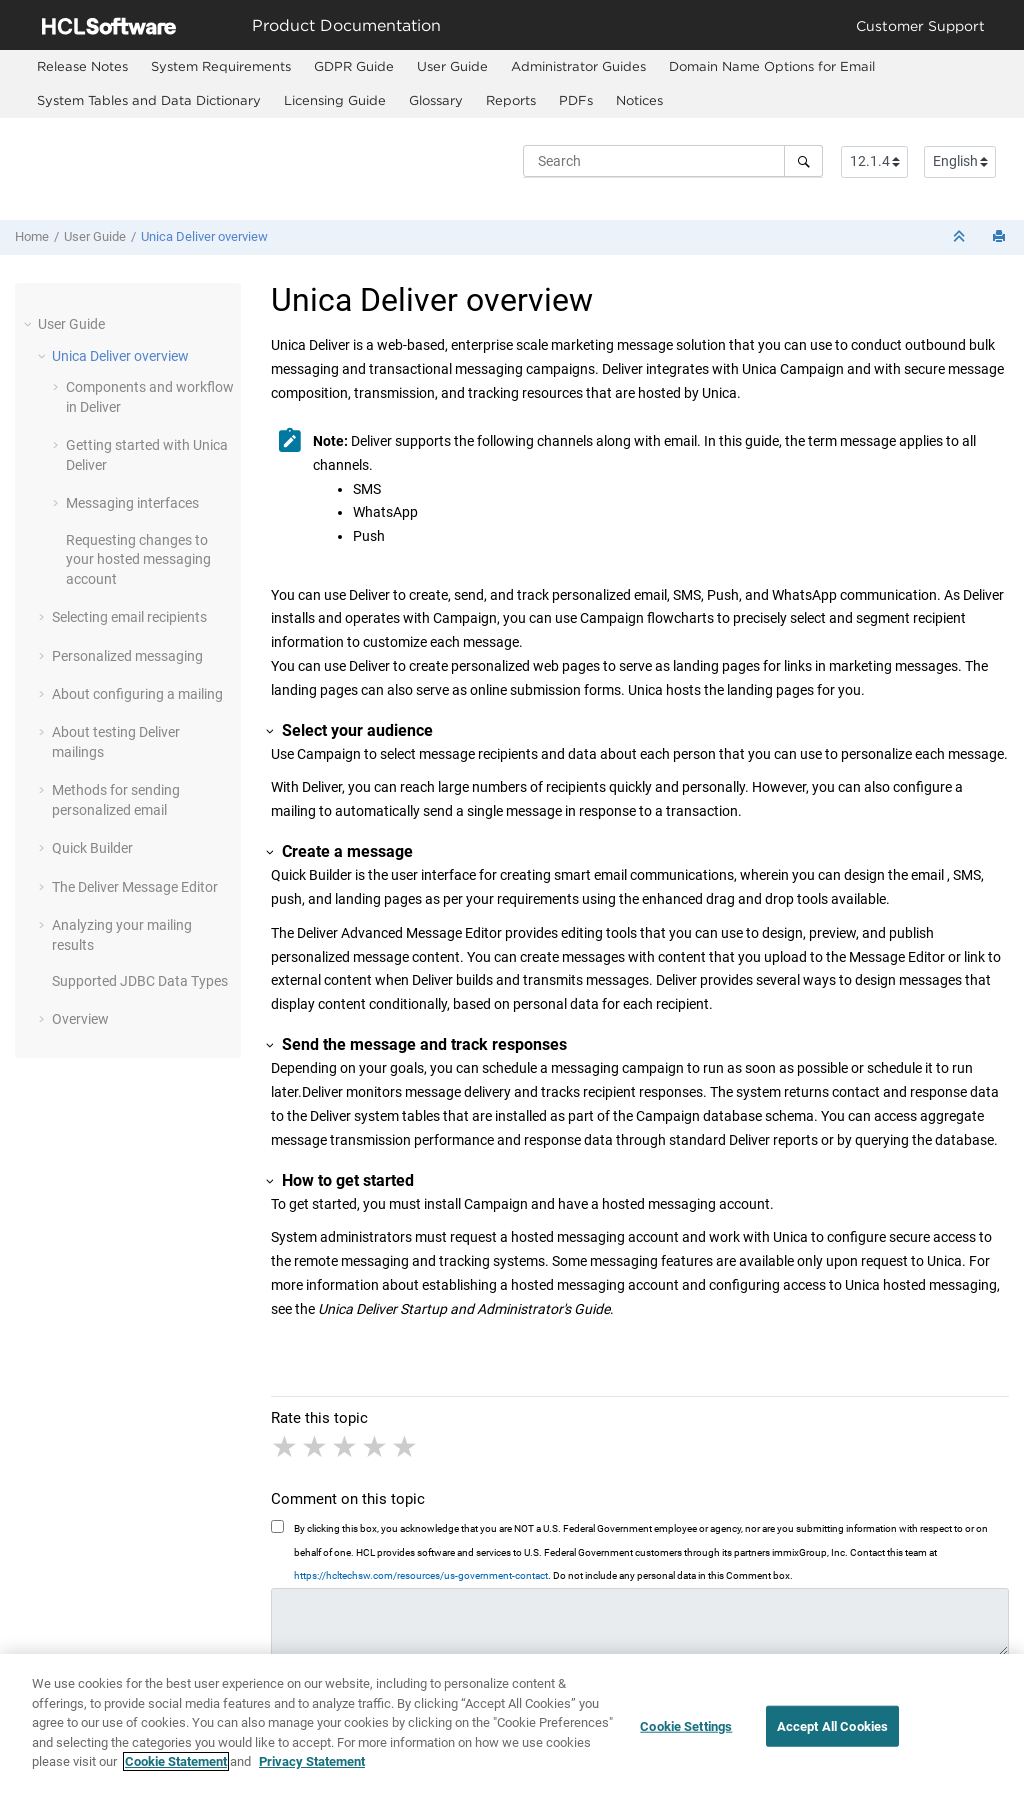 This screenshot has height=1795, width=1024. Describe the element at coordinates (803, 161) in the screenshot. I see `[Search]` at that location.